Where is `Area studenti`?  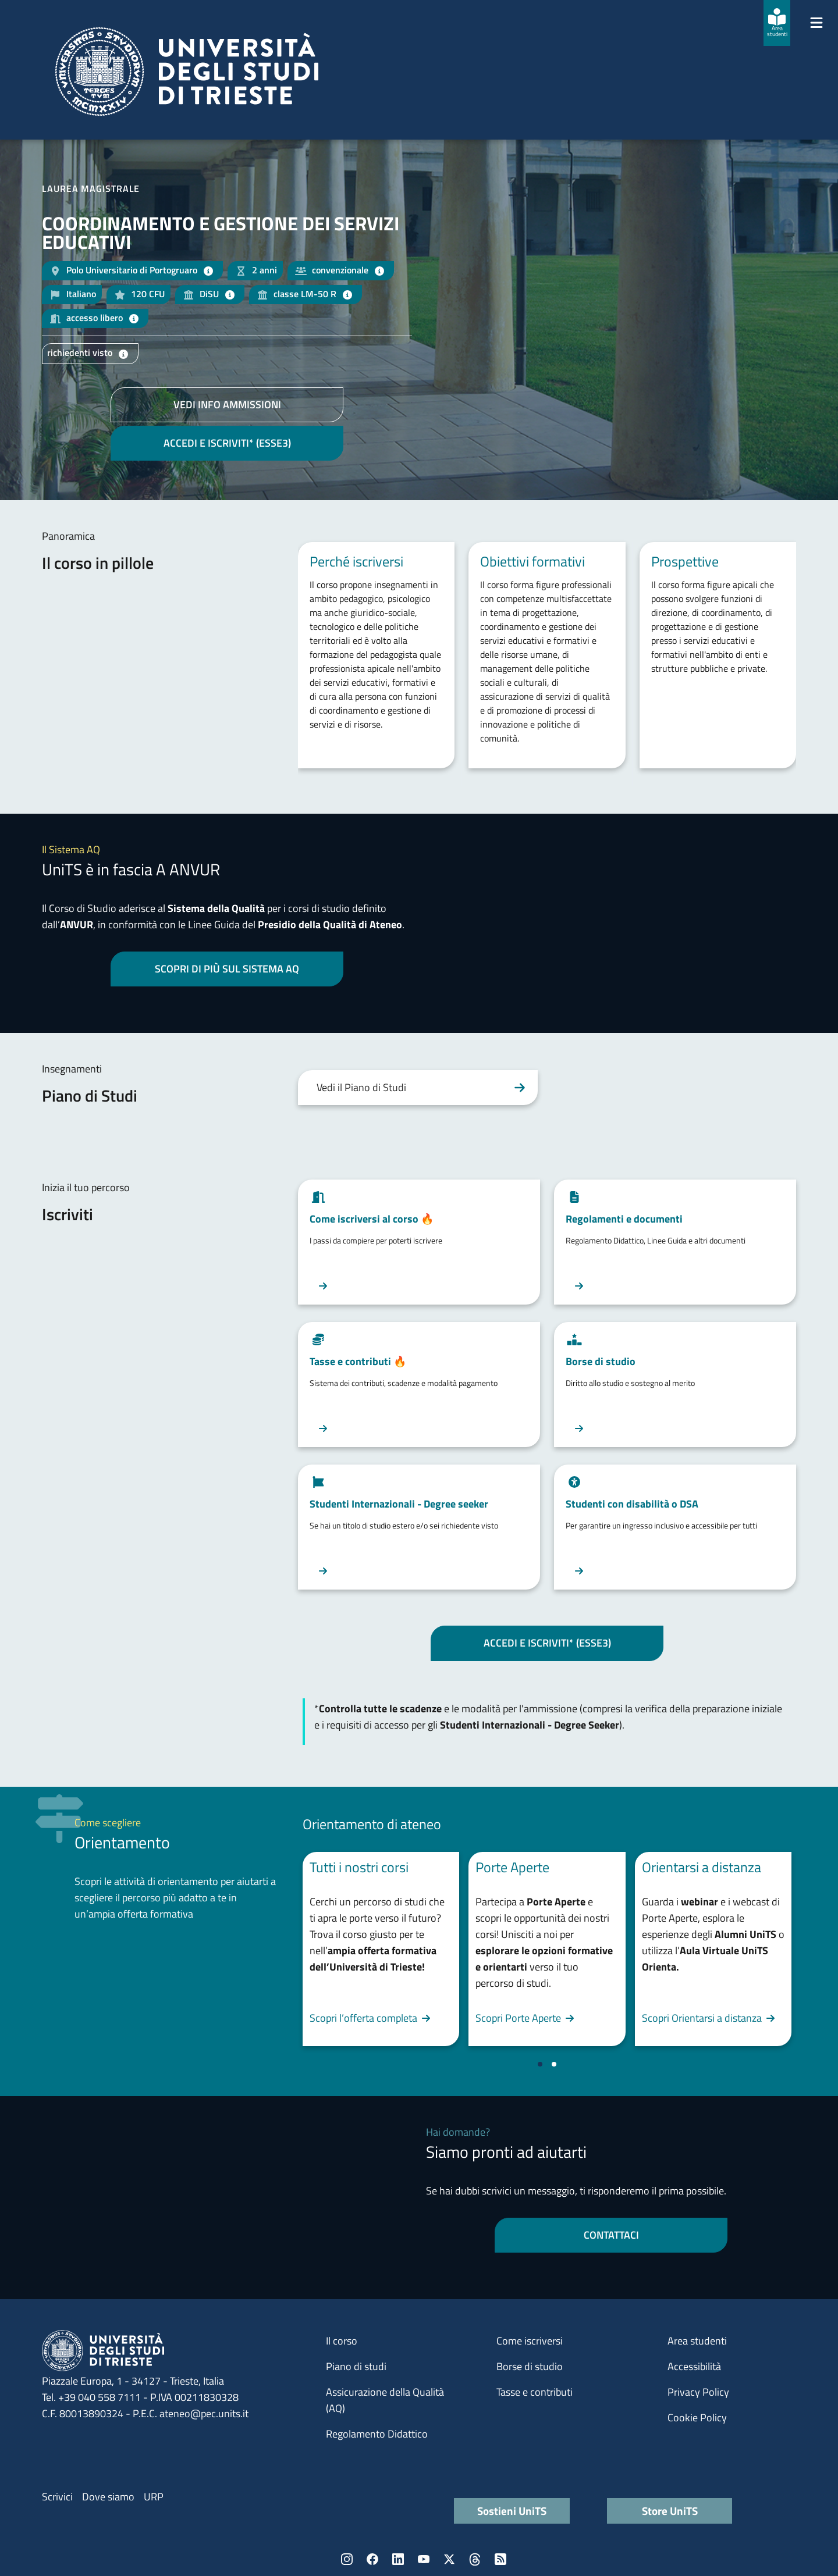
Area studenti is located at coordinates (697, 2341).